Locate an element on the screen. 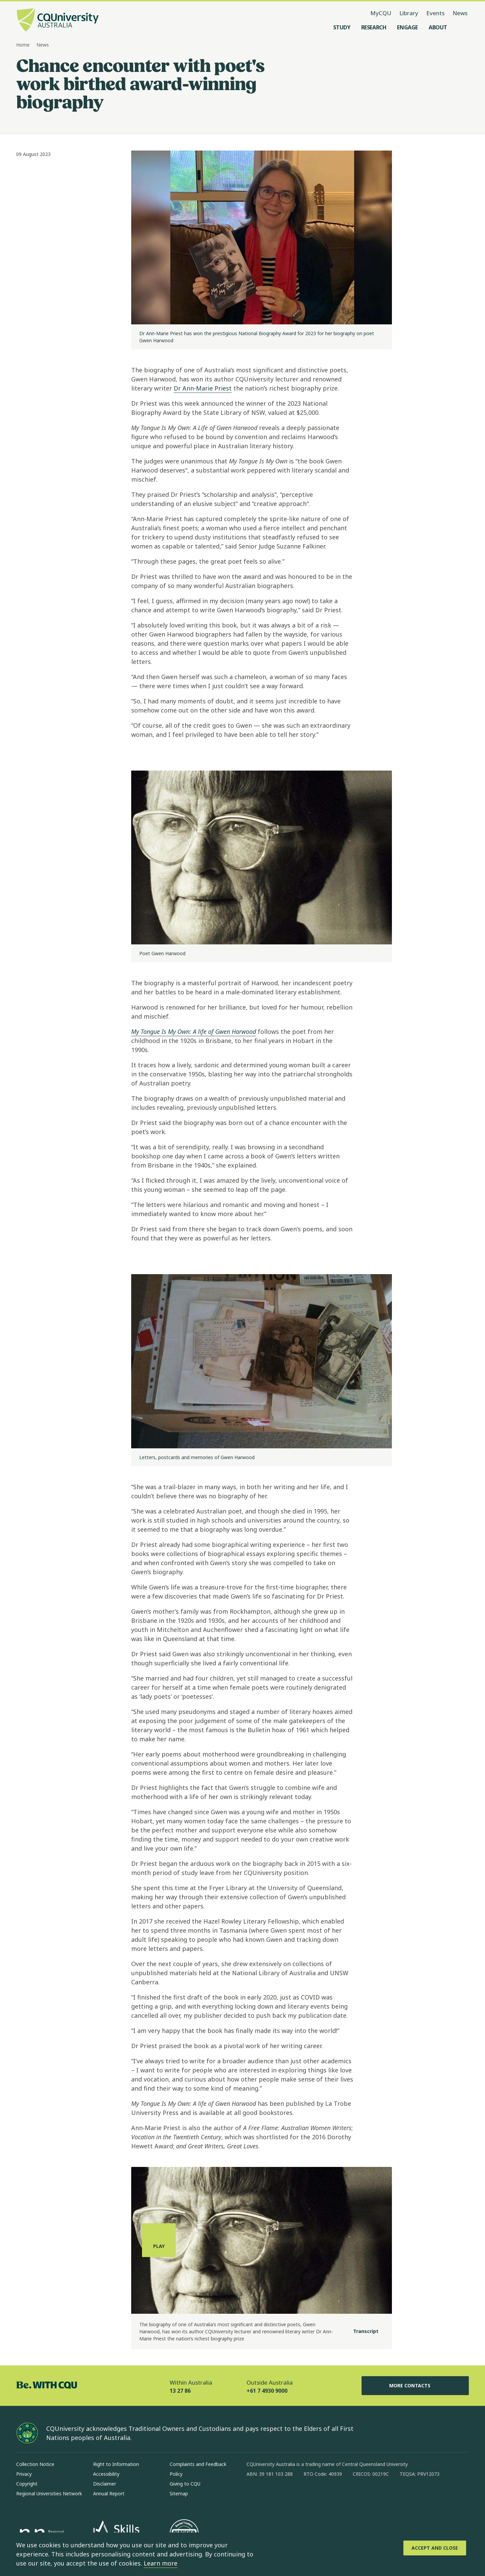 This screenshot has height=2576, width=485. Dr Ann-Marie Priest is located at coordinates (203, 388).